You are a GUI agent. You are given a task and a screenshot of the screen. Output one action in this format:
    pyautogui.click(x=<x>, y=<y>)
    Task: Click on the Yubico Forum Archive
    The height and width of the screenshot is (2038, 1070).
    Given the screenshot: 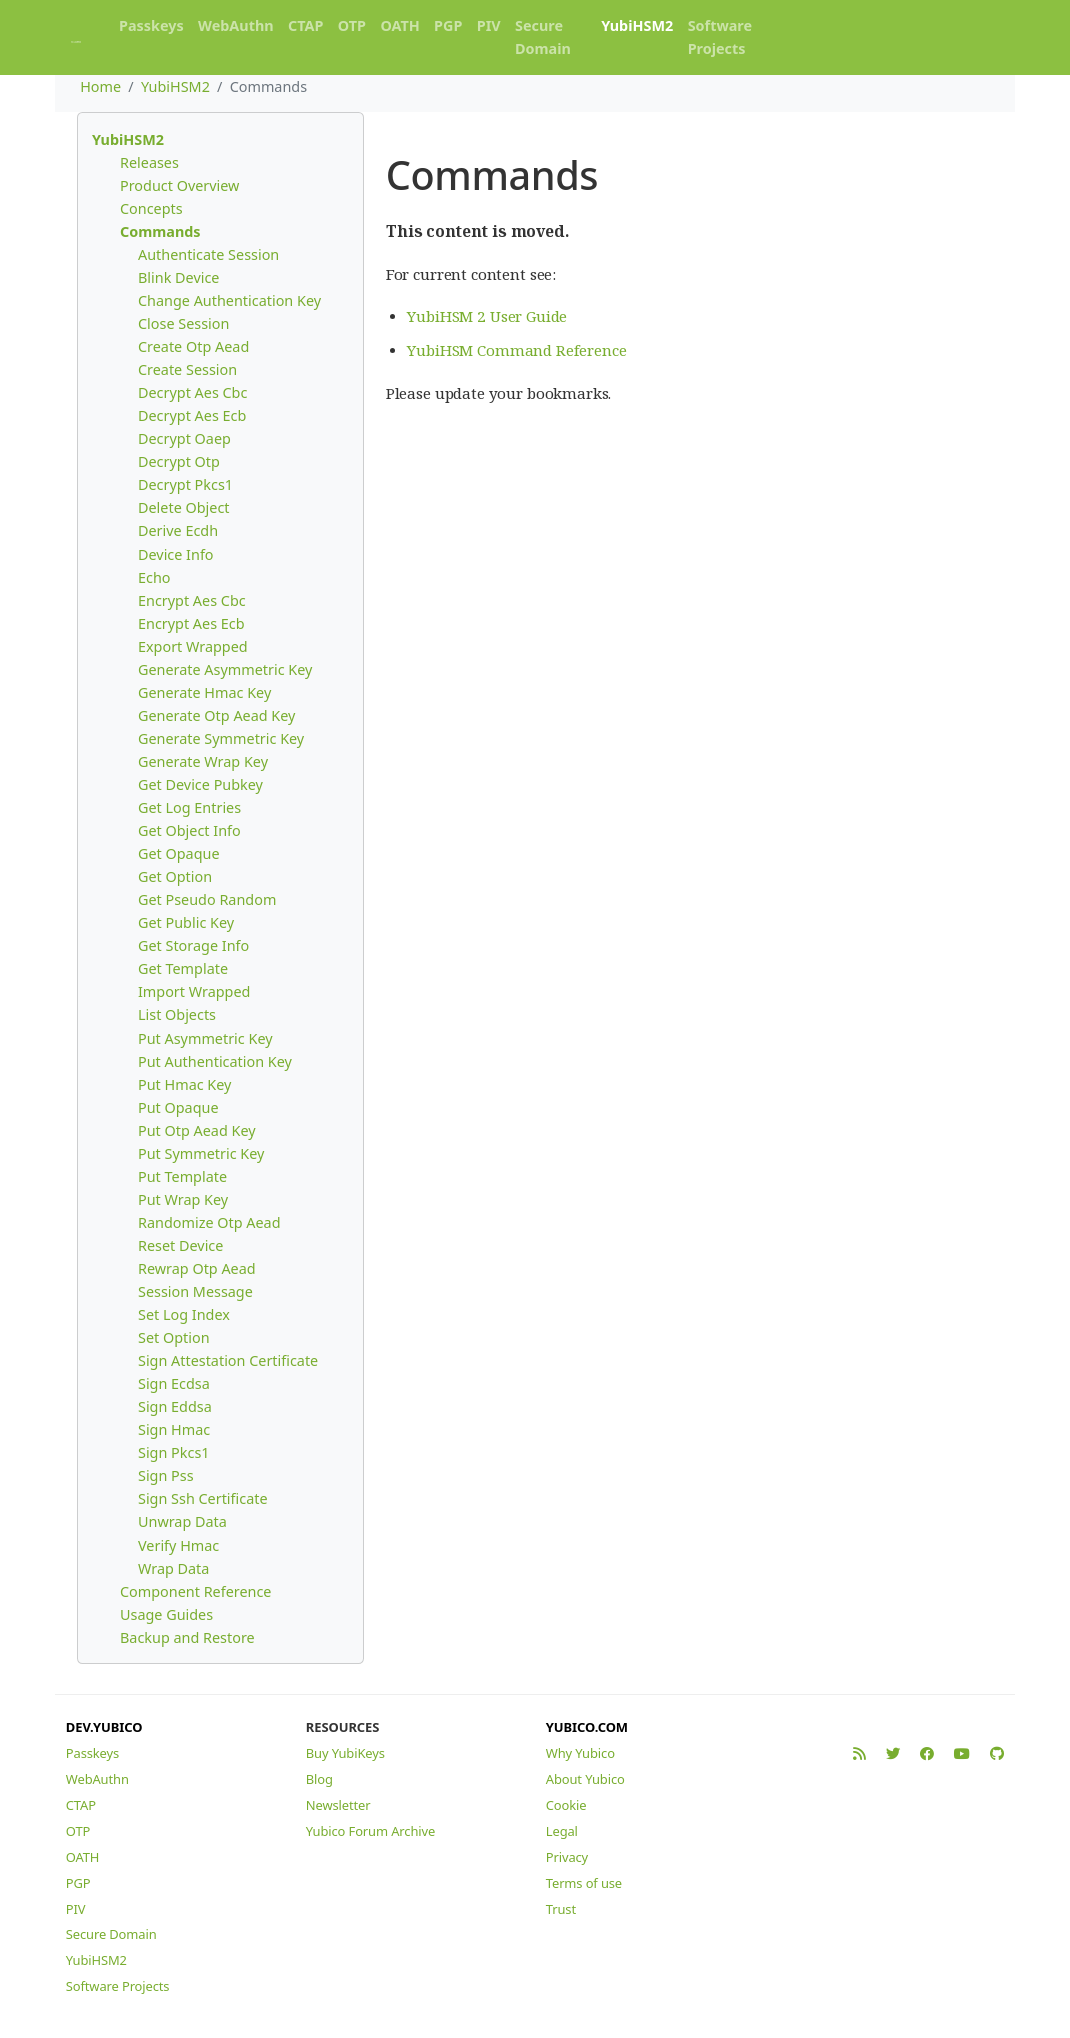 What is the action you would take?
    pyautogui.click(x=370, y=1831)
    